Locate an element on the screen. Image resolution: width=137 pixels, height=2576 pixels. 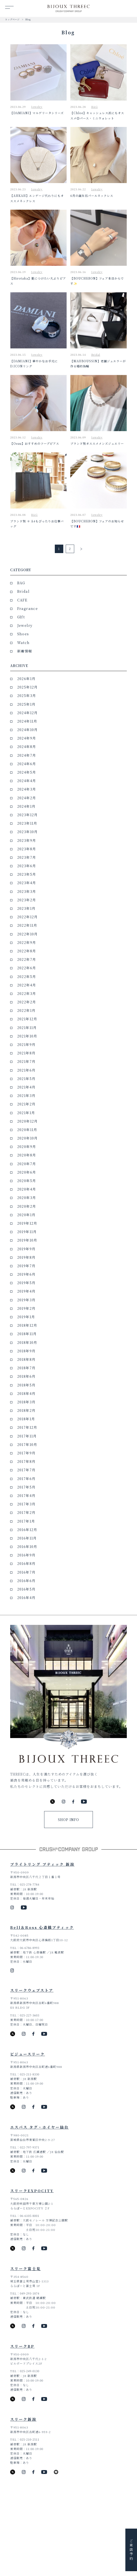
2023年1月 is located at coordinates (26, 908).